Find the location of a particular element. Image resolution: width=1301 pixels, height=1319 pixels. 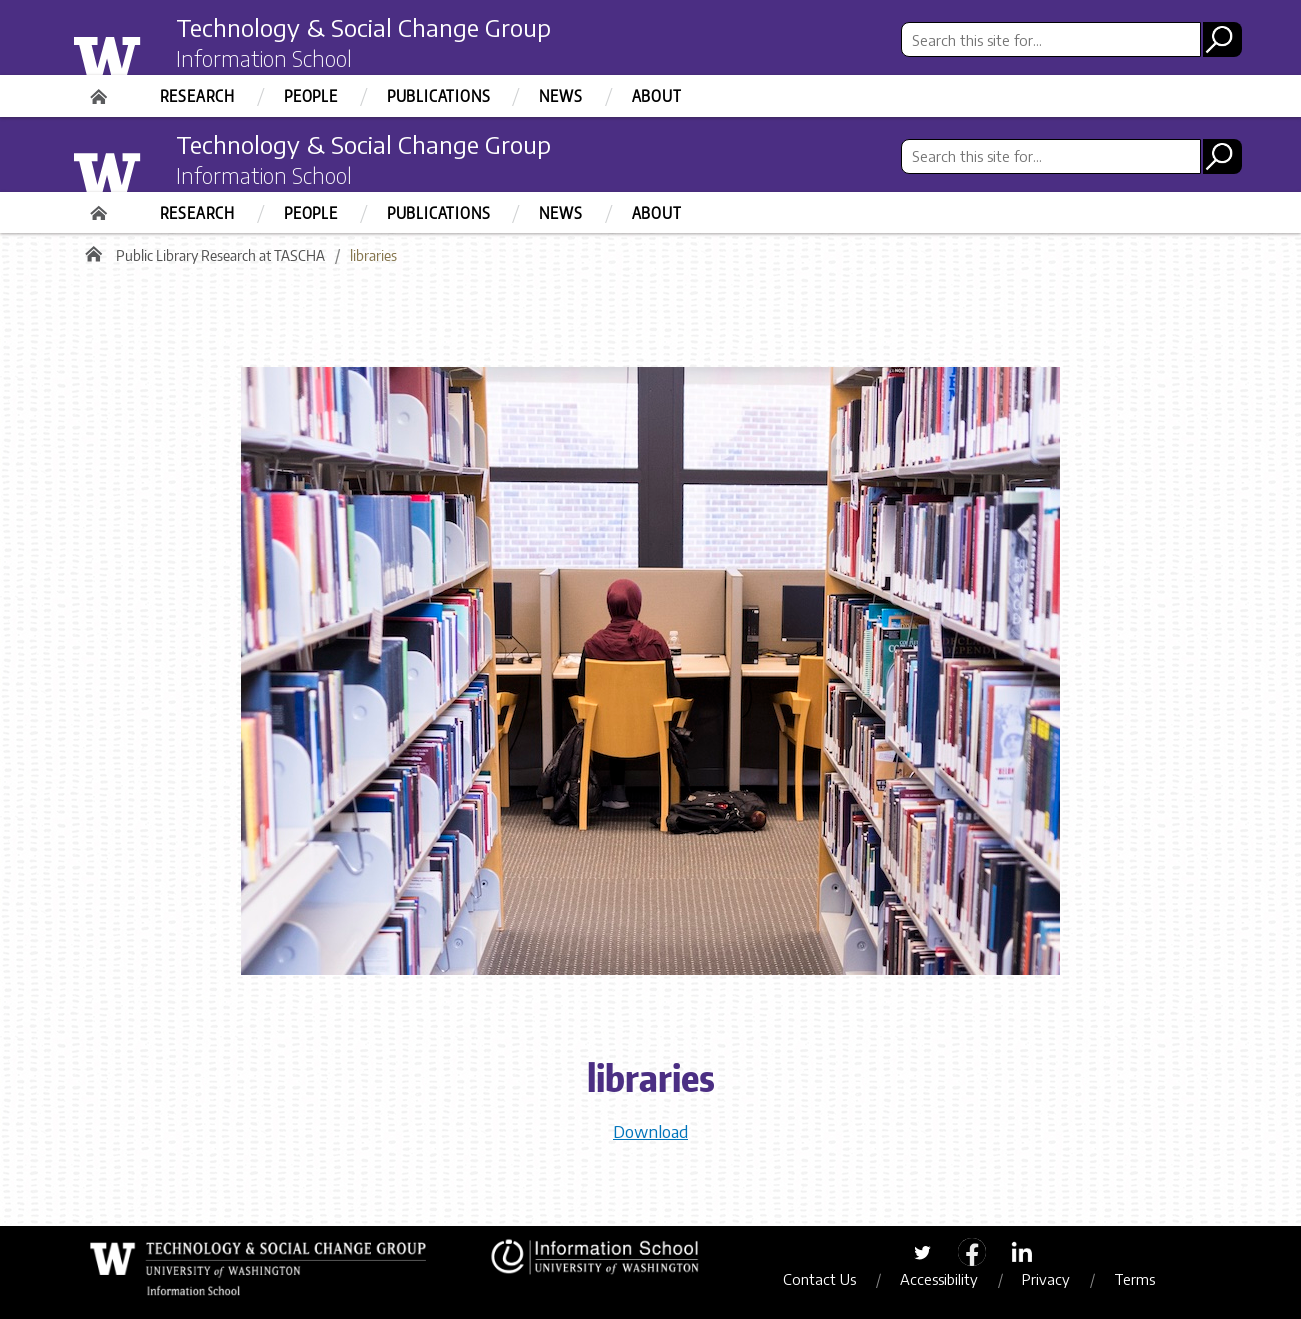

Research is located at coordinates (197, 96).